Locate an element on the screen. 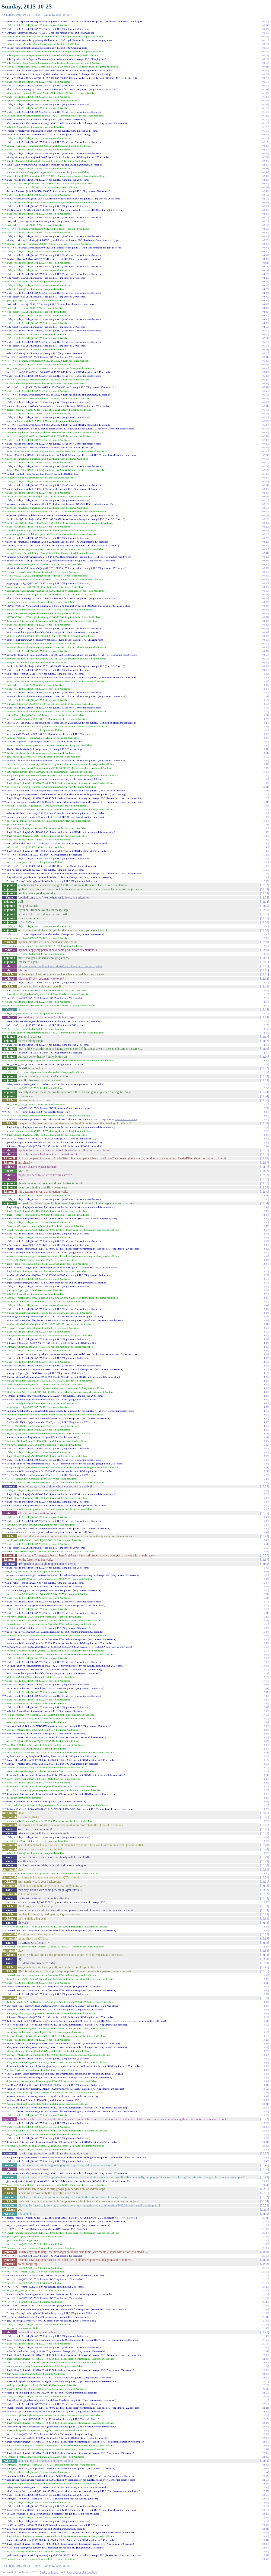 This screenshot has width=271, height=2576. 14:18 is located at coordinates (265, 1373).